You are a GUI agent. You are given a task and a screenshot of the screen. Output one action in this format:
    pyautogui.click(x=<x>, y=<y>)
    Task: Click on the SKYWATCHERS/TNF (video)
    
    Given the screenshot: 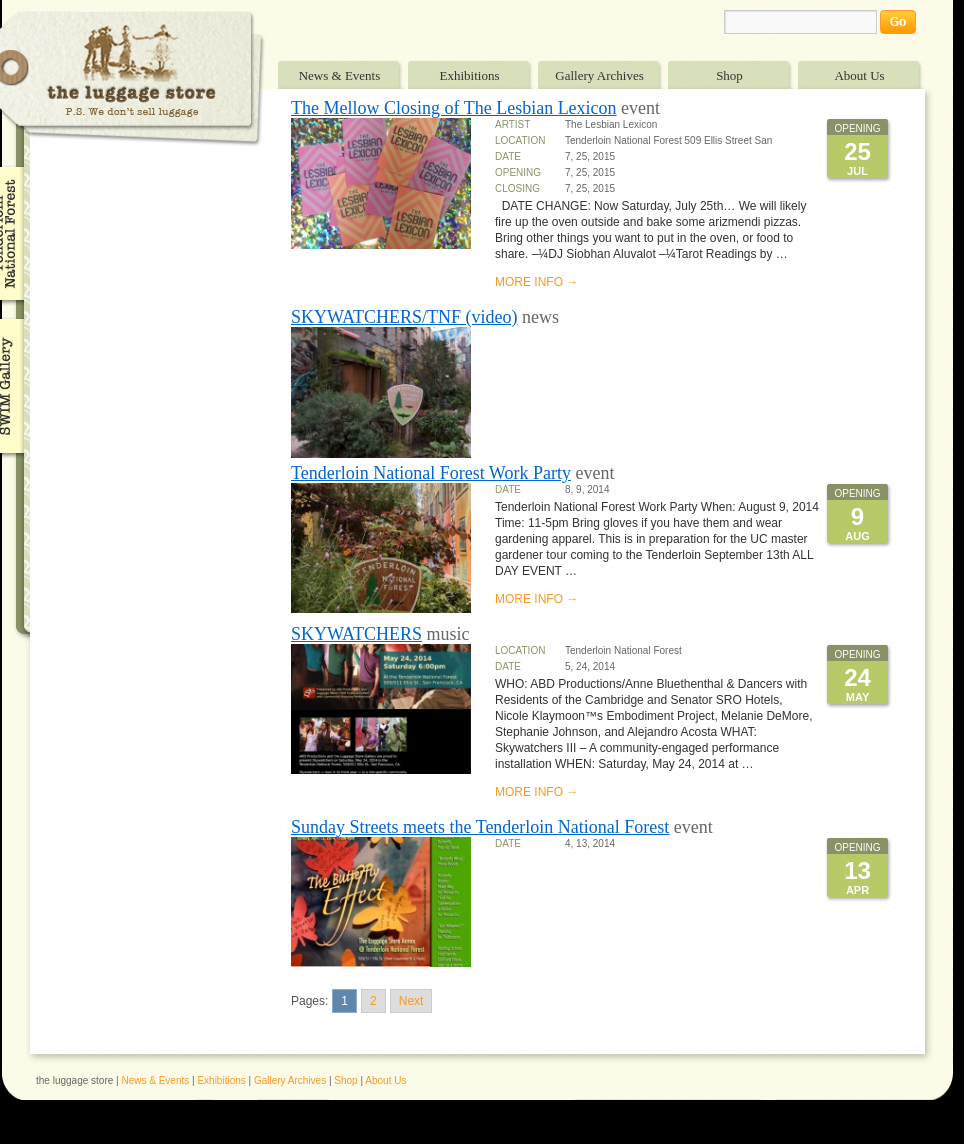 What is the action you would take?
    pyautogui.click(x=404, y=317)
    